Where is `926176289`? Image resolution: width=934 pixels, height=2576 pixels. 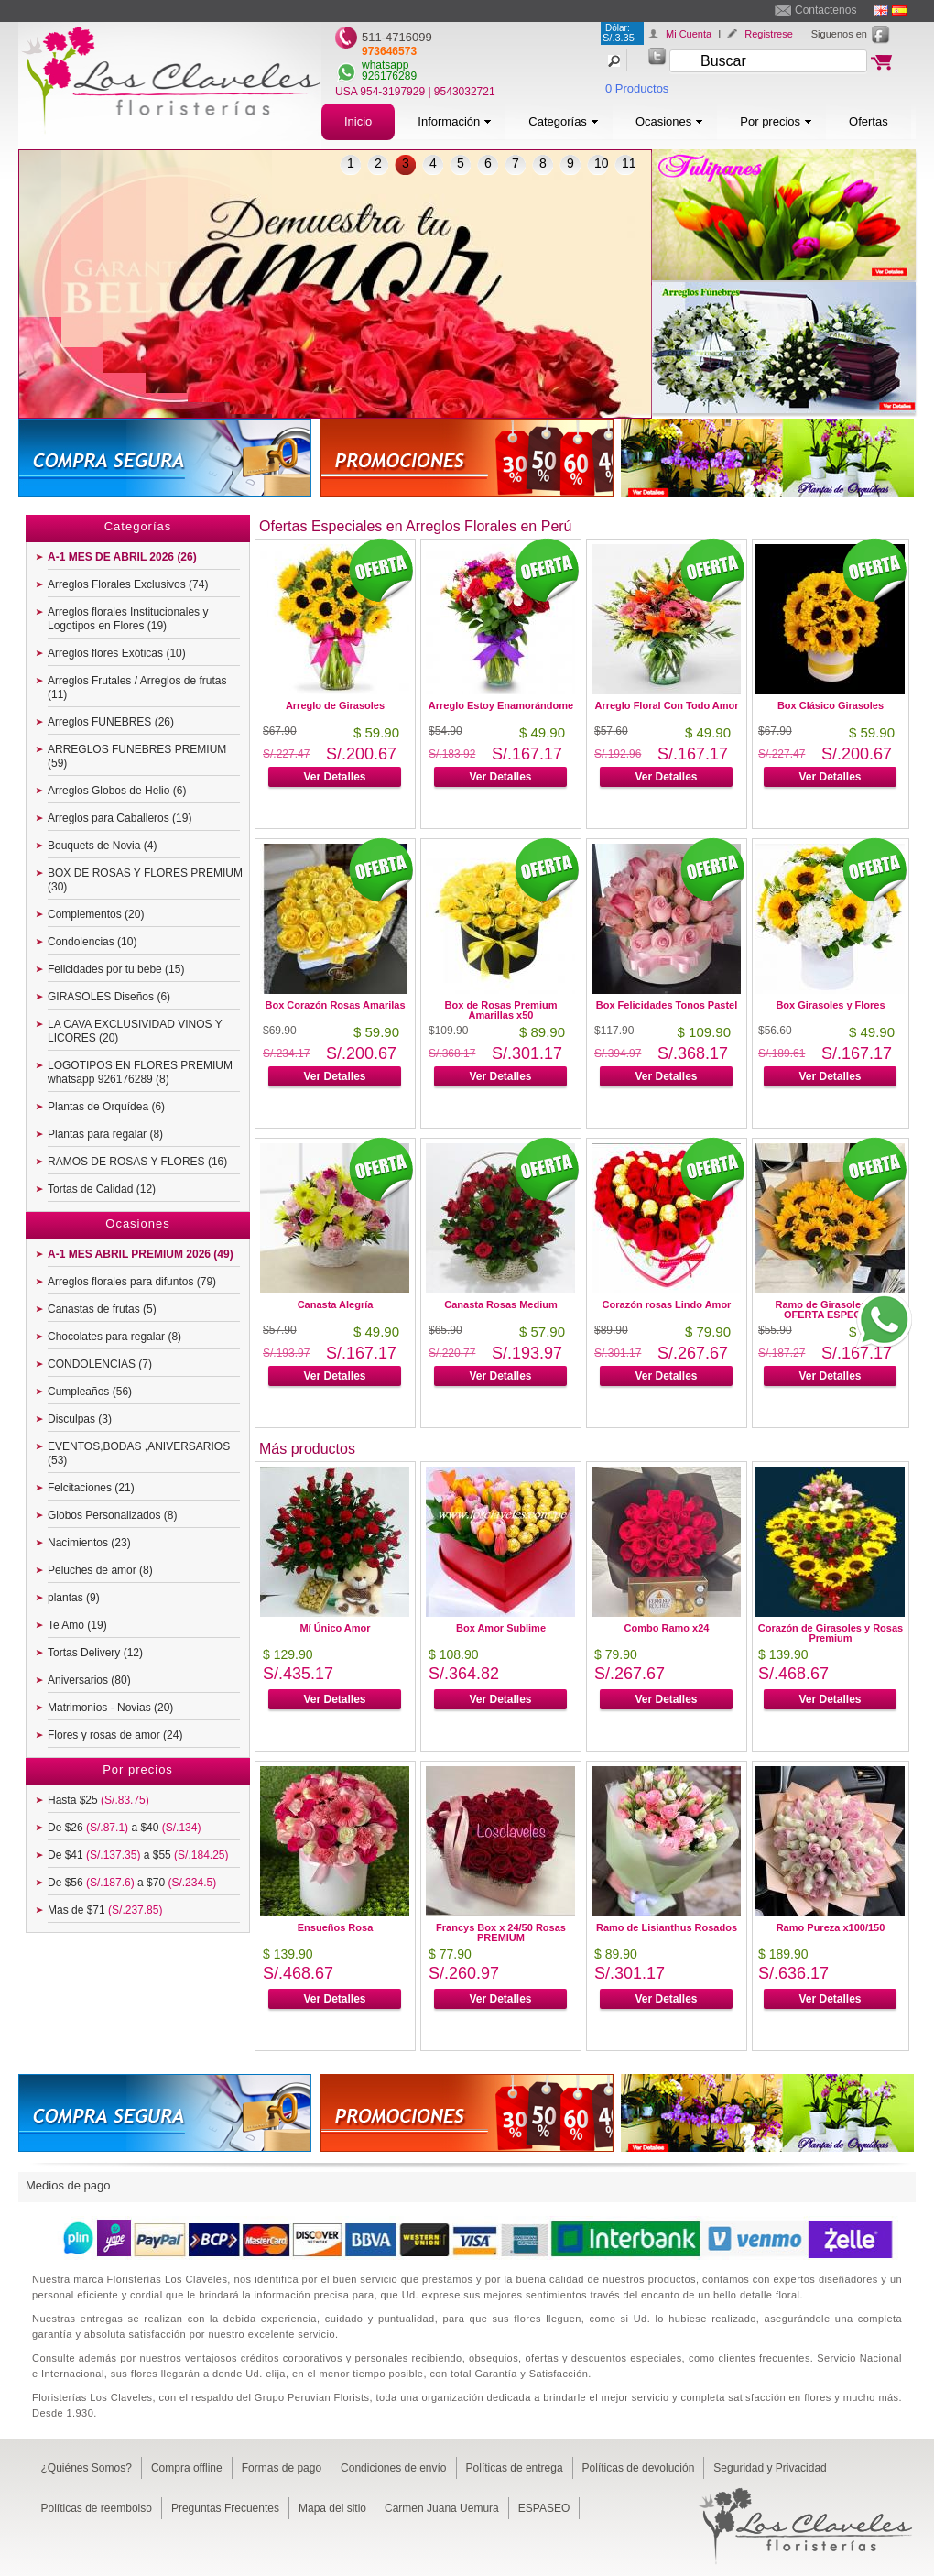
926176289 is located at coordinates (389, 76).